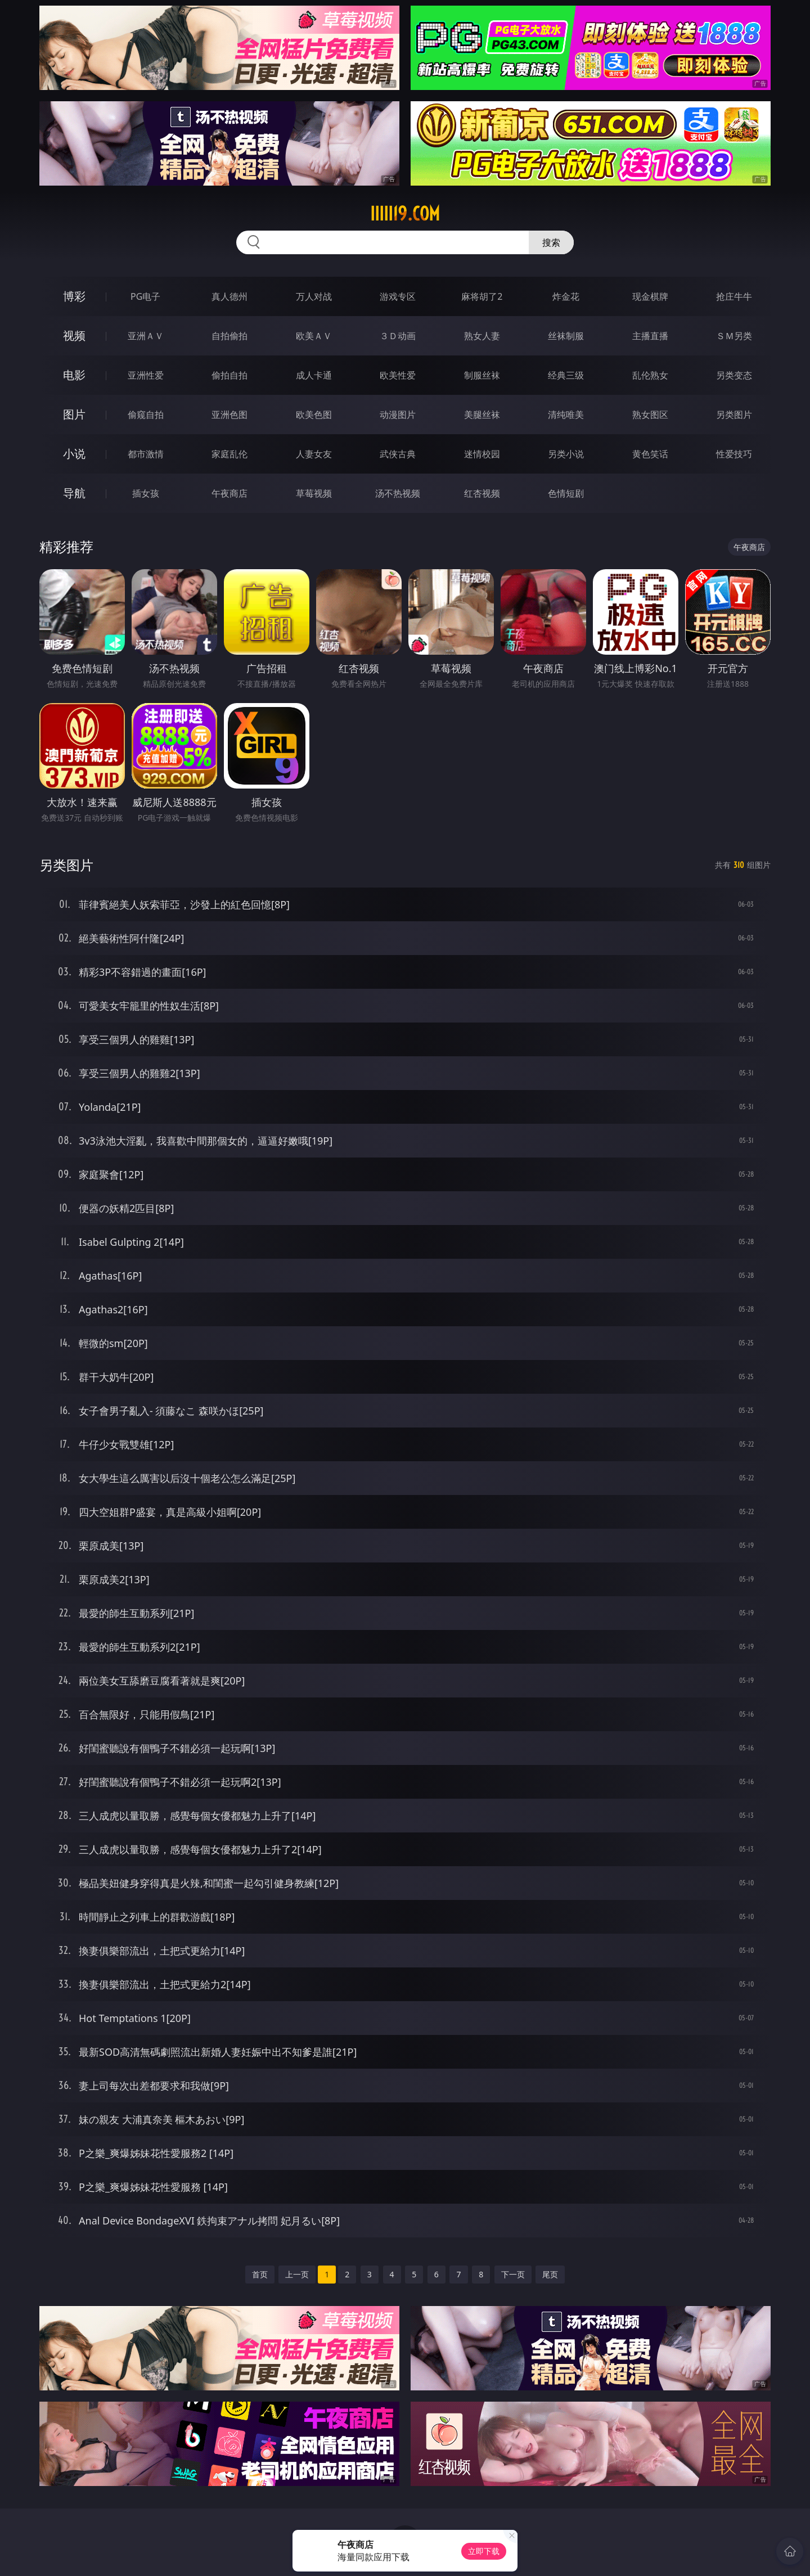  I want to click on 真人德州, so click(230, 296).